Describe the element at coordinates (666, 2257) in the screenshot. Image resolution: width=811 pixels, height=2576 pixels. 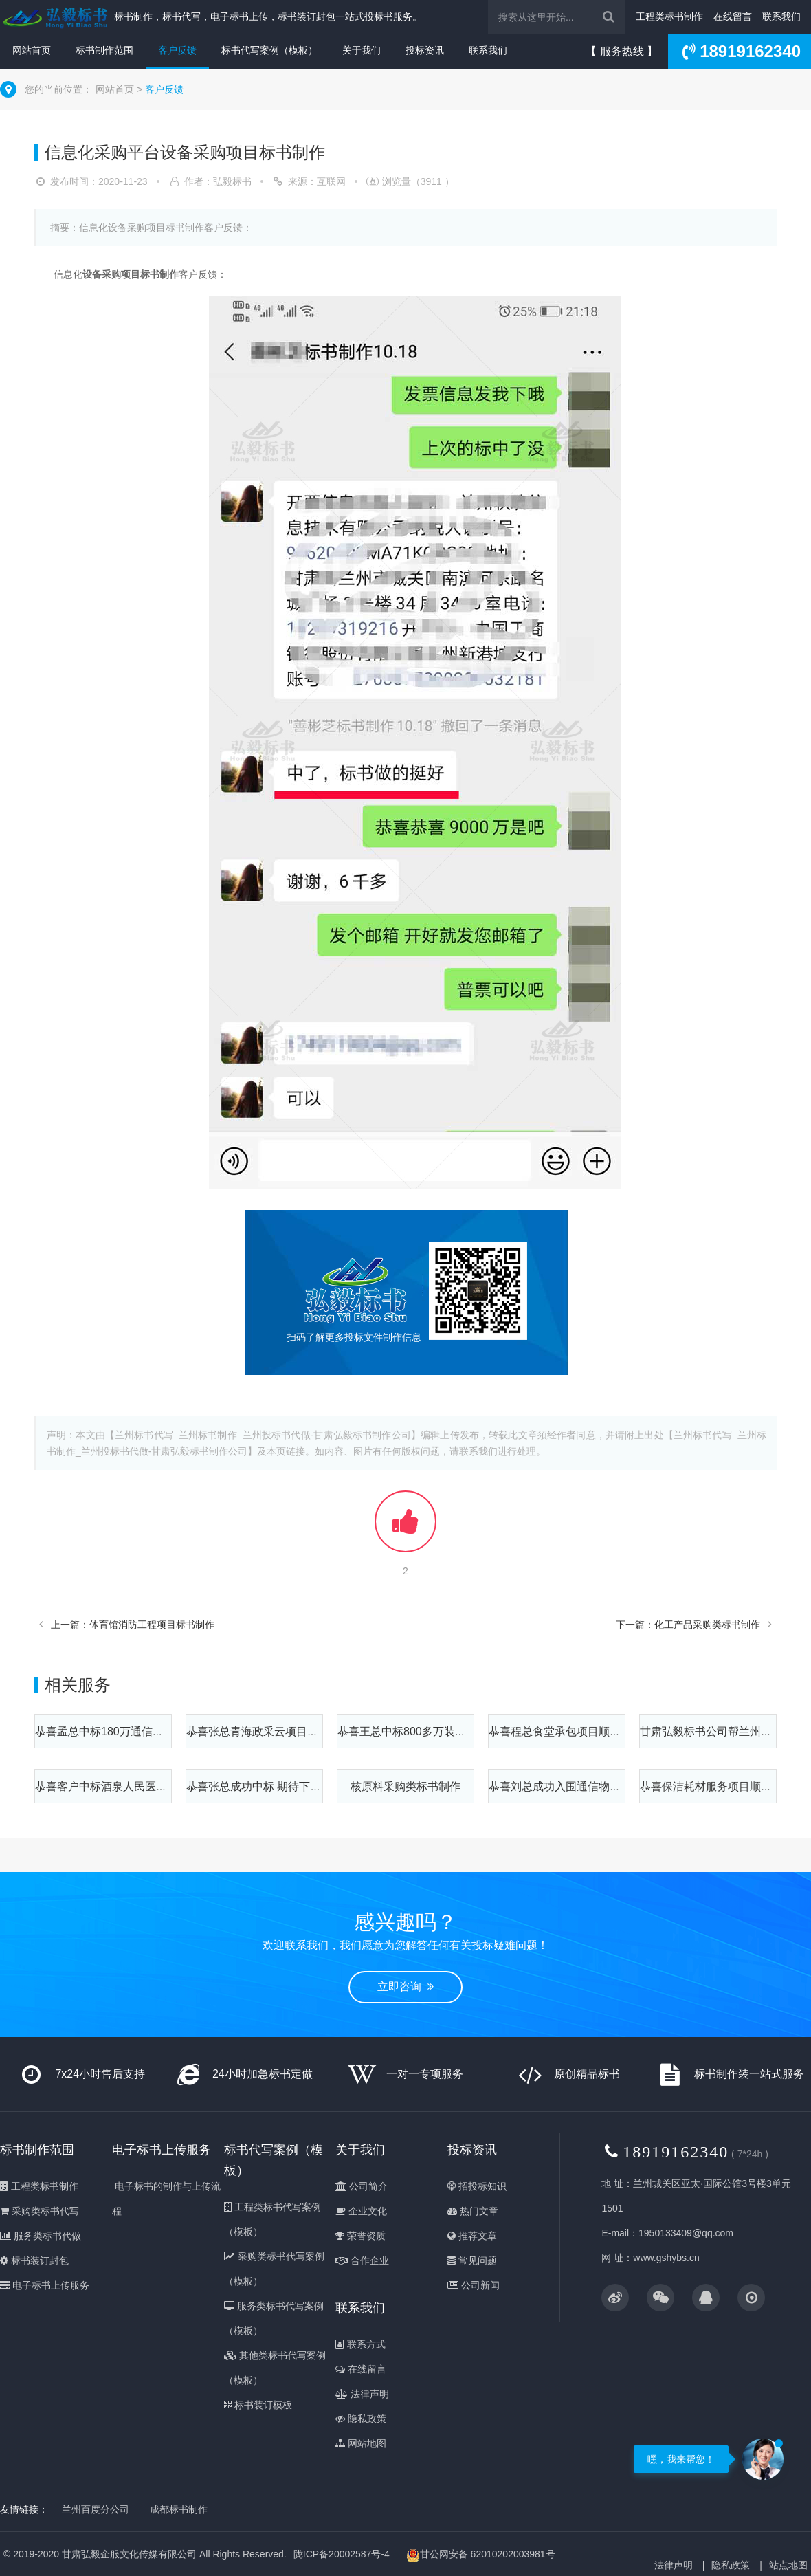
I see `www.gshybs.cn` at that location.